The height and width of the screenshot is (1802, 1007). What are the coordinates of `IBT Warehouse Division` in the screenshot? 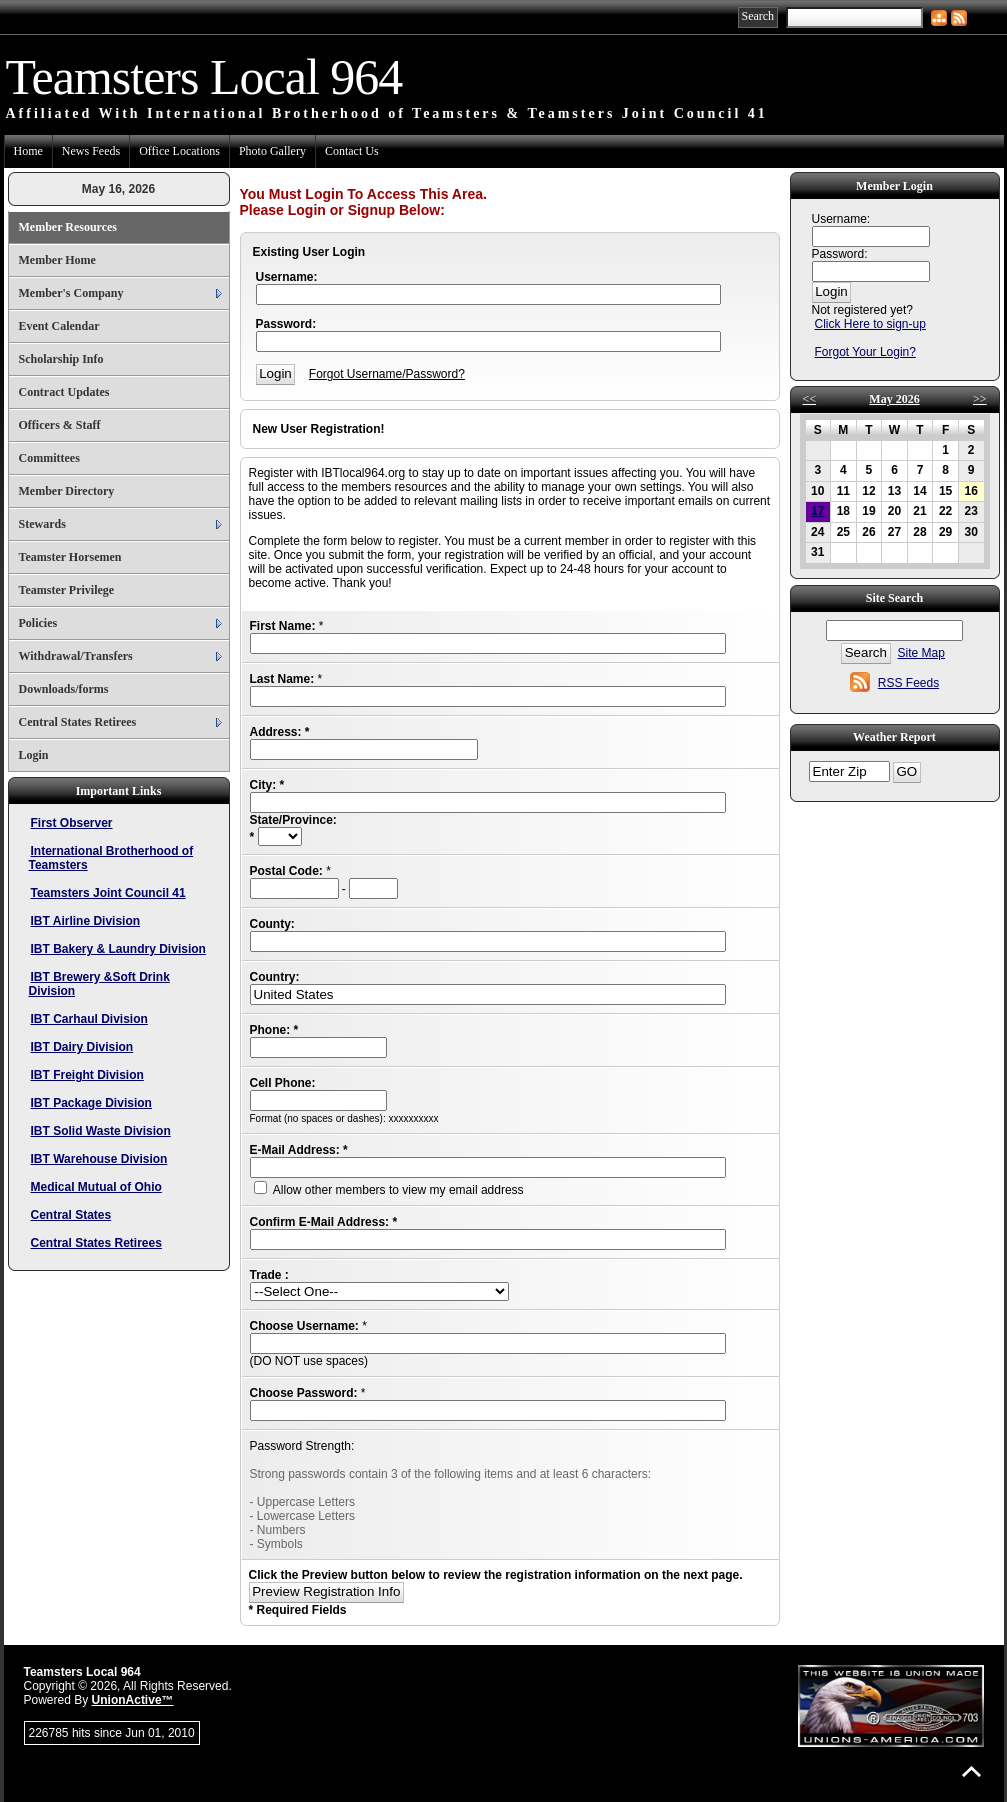 It's located at (99, 1159).